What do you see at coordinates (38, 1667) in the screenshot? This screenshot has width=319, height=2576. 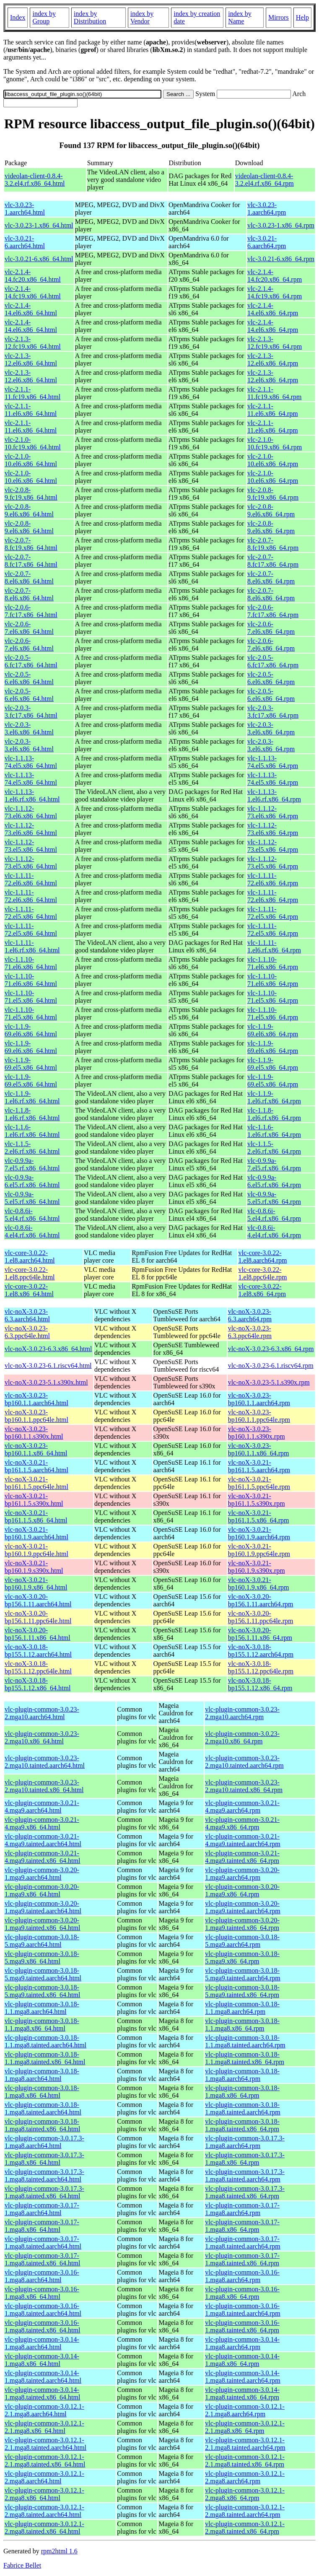 I see `vlc-noX-3.0.18-bp155.1.12.ppc64le.html` at bounding box center [38, 1667].